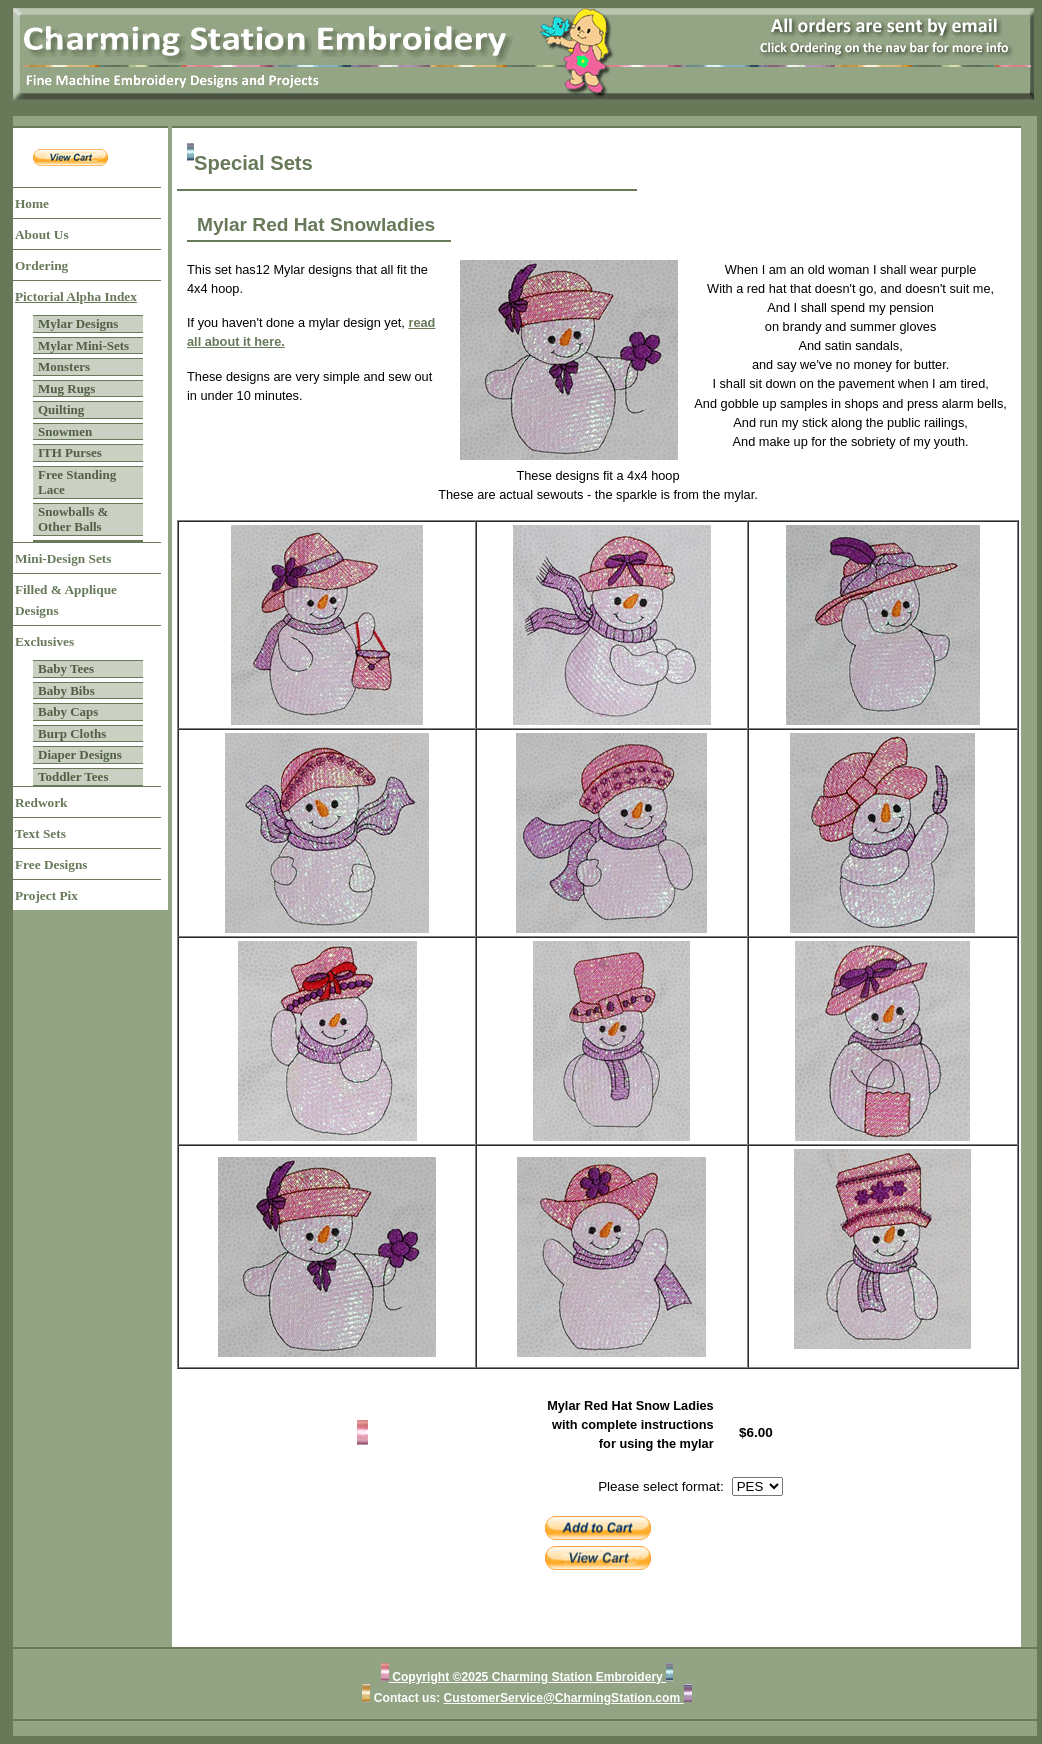 This screenshot has height=1744, width=1042. I want to click on Snowballs & Other Balls, so click(73, 519).